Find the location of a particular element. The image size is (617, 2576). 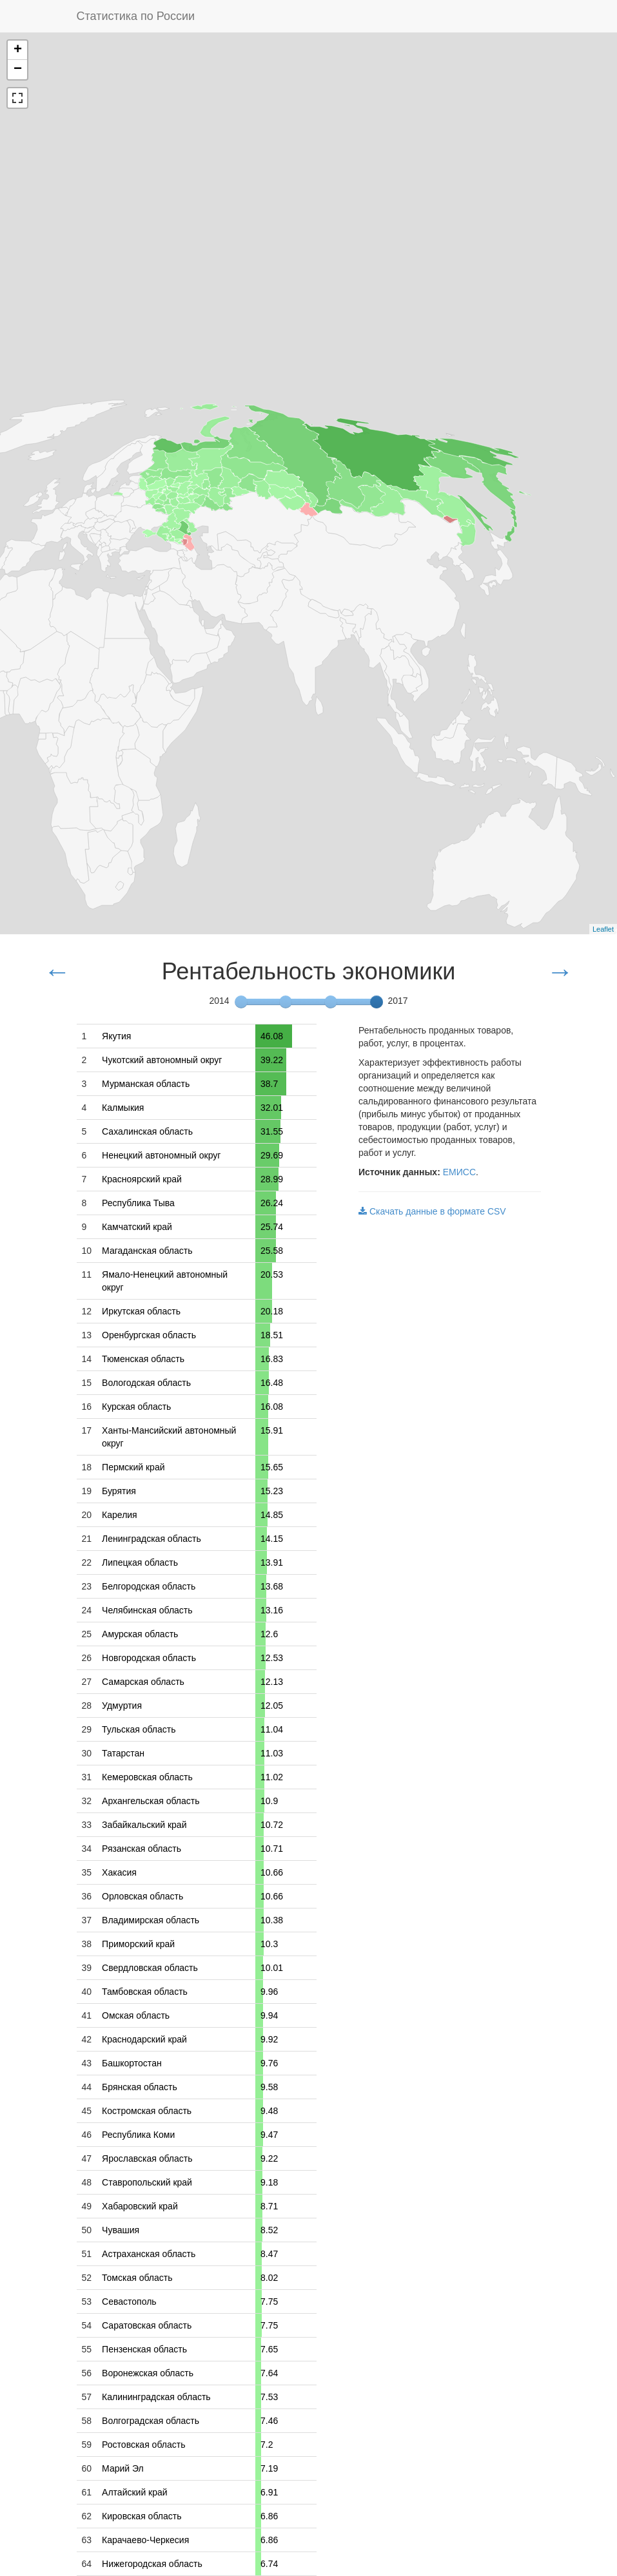

Астраханская область is located at coordinates (148, 2254).